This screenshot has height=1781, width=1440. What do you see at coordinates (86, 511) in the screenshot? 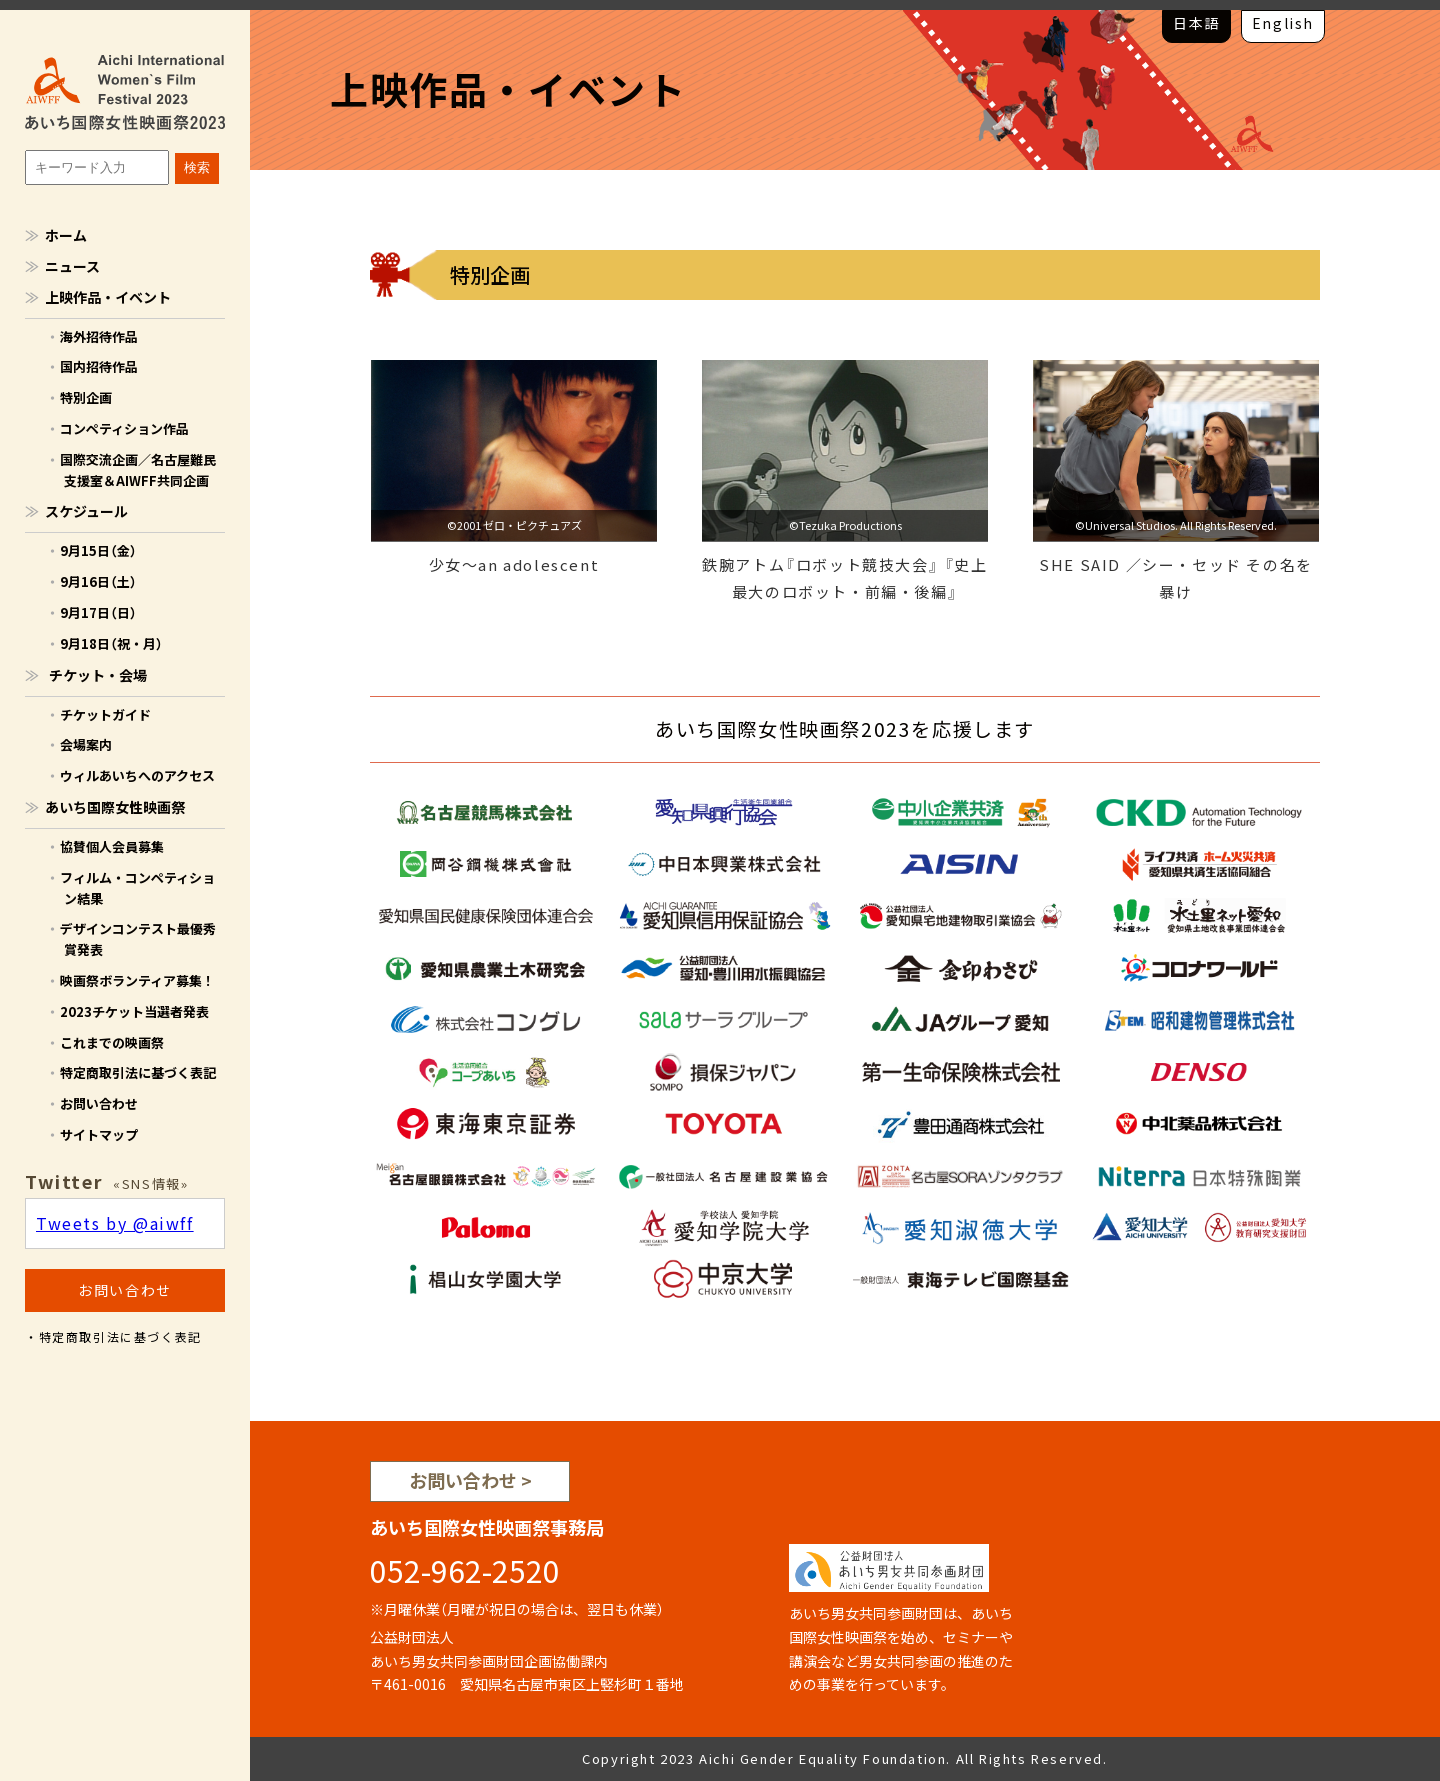
I see `スケジュール` at bounding box center [86, 511].